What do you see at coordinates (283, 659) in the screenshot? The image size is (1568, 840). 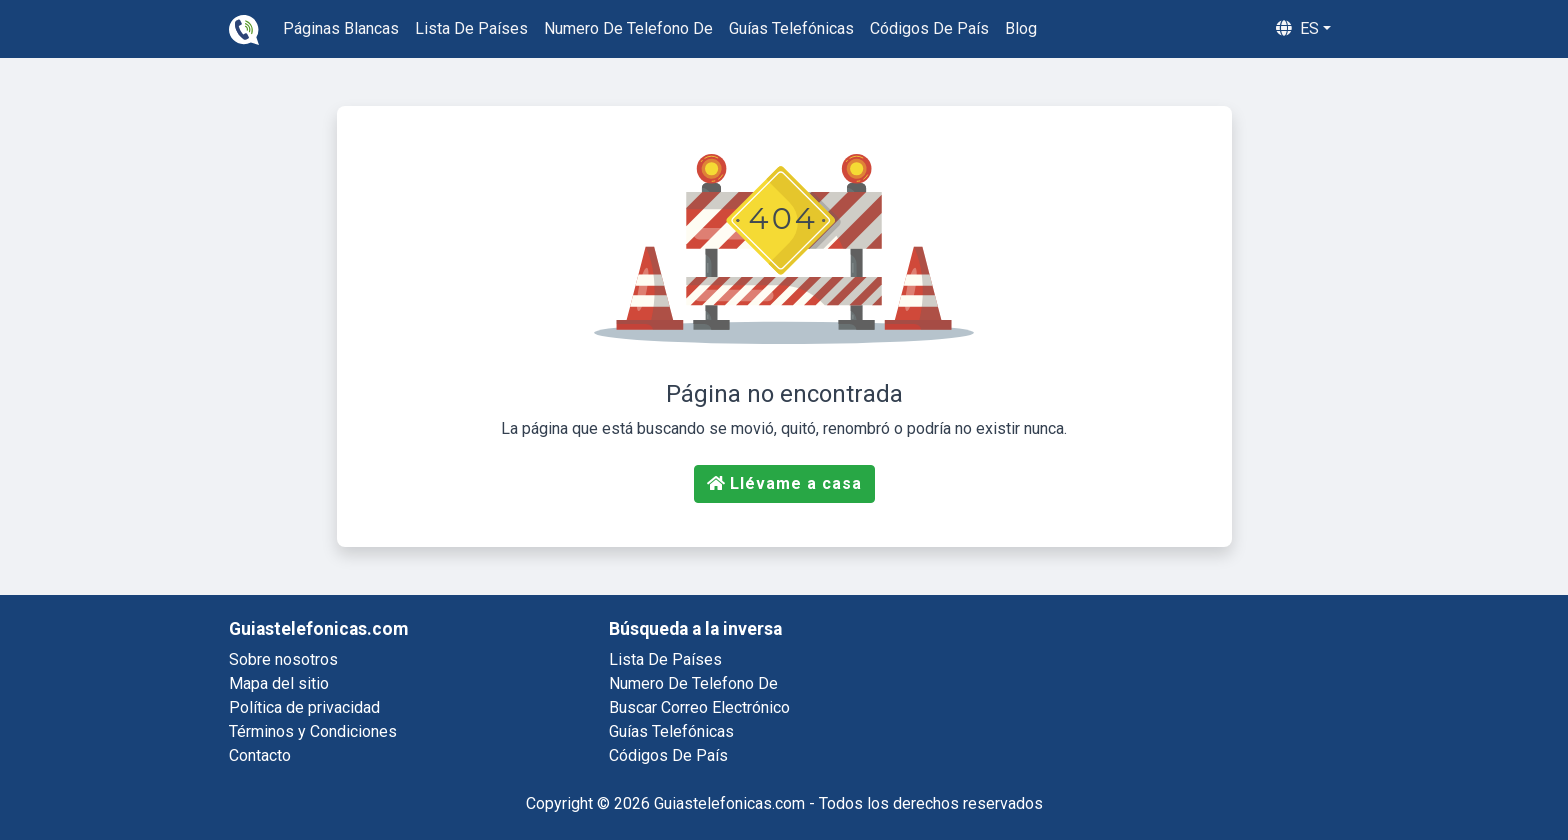 I see `Sobre nosotros` at bounding box center [283, 659].